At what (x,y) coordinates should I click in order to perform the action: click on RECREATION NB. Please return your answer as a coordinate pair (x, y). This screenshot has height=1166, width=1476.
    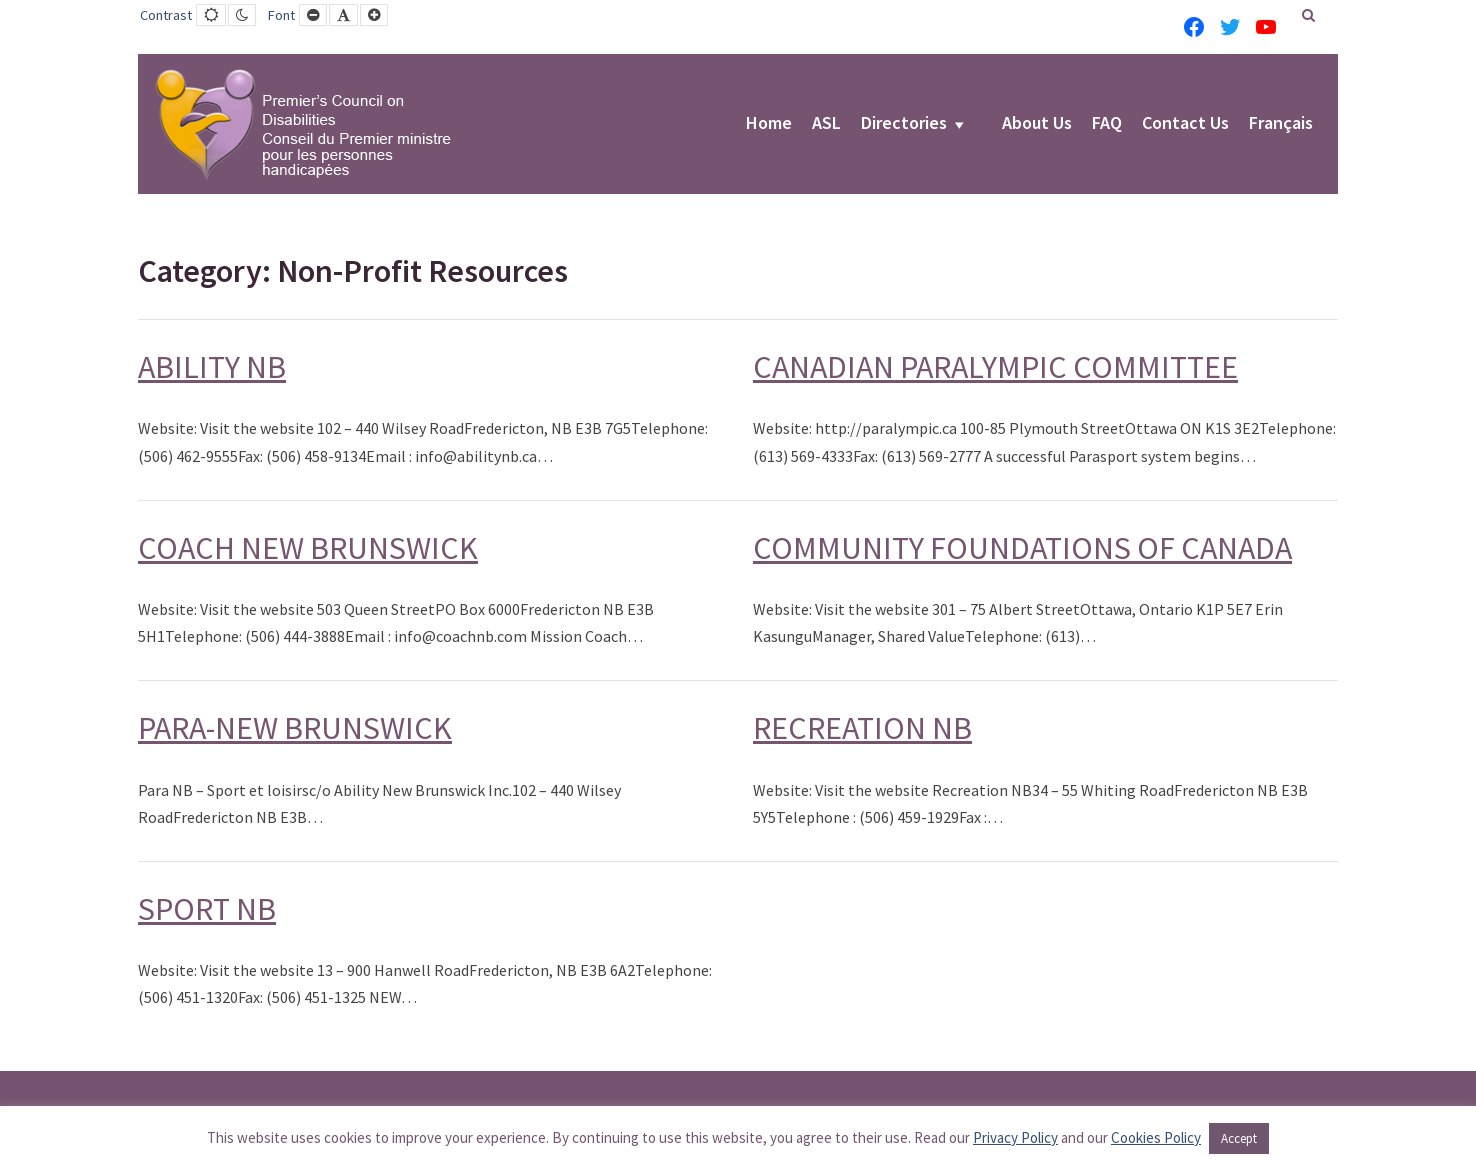
    Looking at the image, I should click on (862, 728).